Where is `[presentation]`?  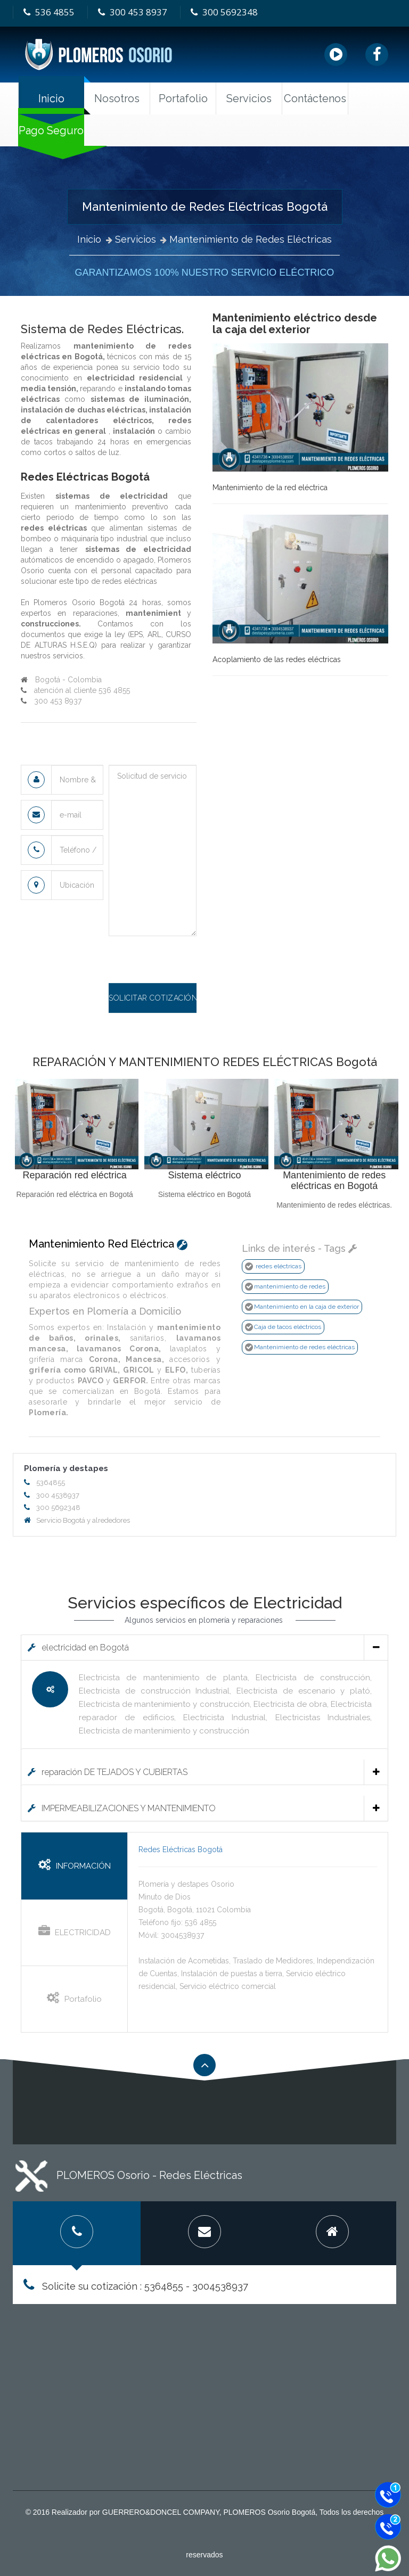
[presentation] is located at coordinates (190, 962).